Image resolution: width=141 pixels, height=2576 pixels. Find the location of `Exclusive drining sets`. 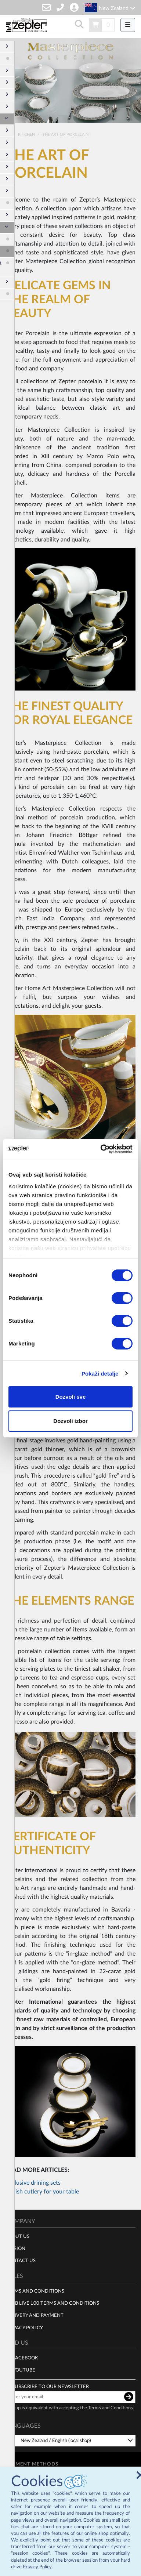

Exclusive drining sets is located at coordinates (33, 2179).